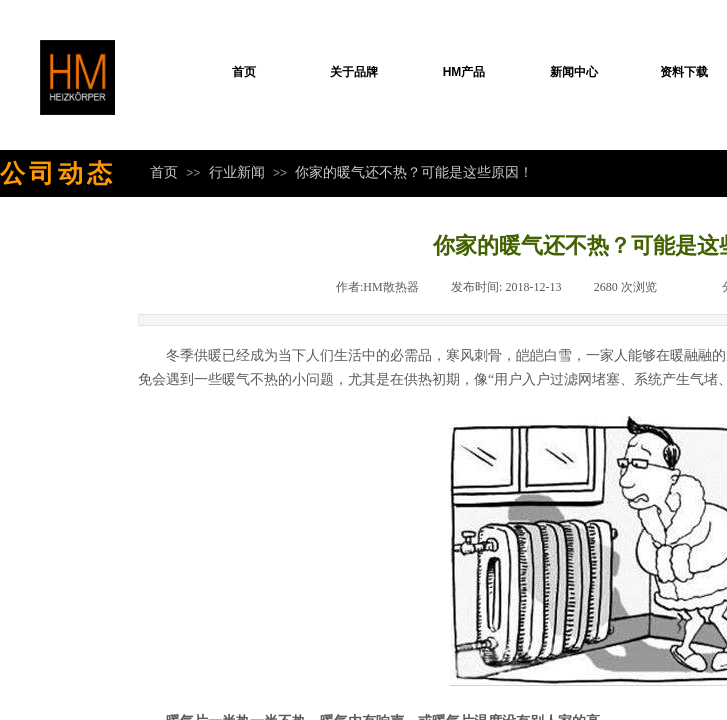  I want to click on HM产品, so click(464, 72).